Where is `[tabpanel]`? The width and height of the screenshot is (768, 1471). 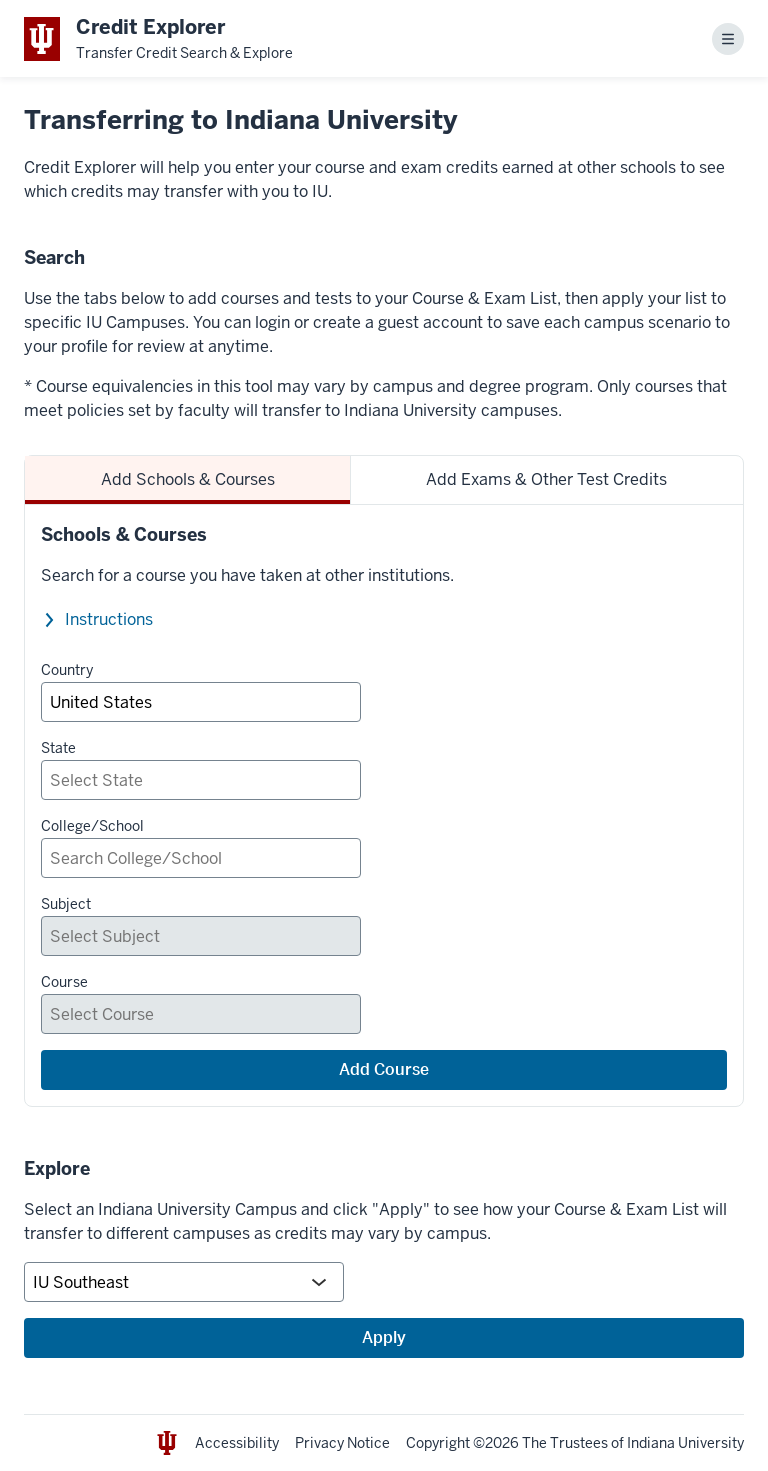 [tabpanel] is located at coordinates (384, 805).